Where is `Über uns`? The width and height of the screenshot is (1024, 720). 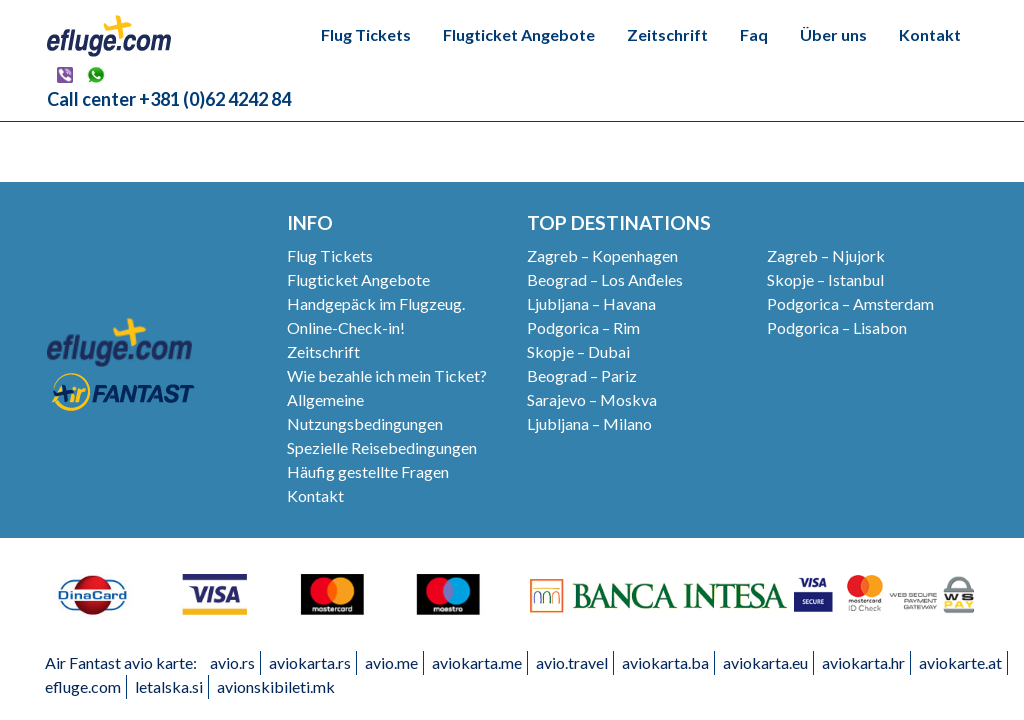 Über uns is located at coordinates (833, 34).